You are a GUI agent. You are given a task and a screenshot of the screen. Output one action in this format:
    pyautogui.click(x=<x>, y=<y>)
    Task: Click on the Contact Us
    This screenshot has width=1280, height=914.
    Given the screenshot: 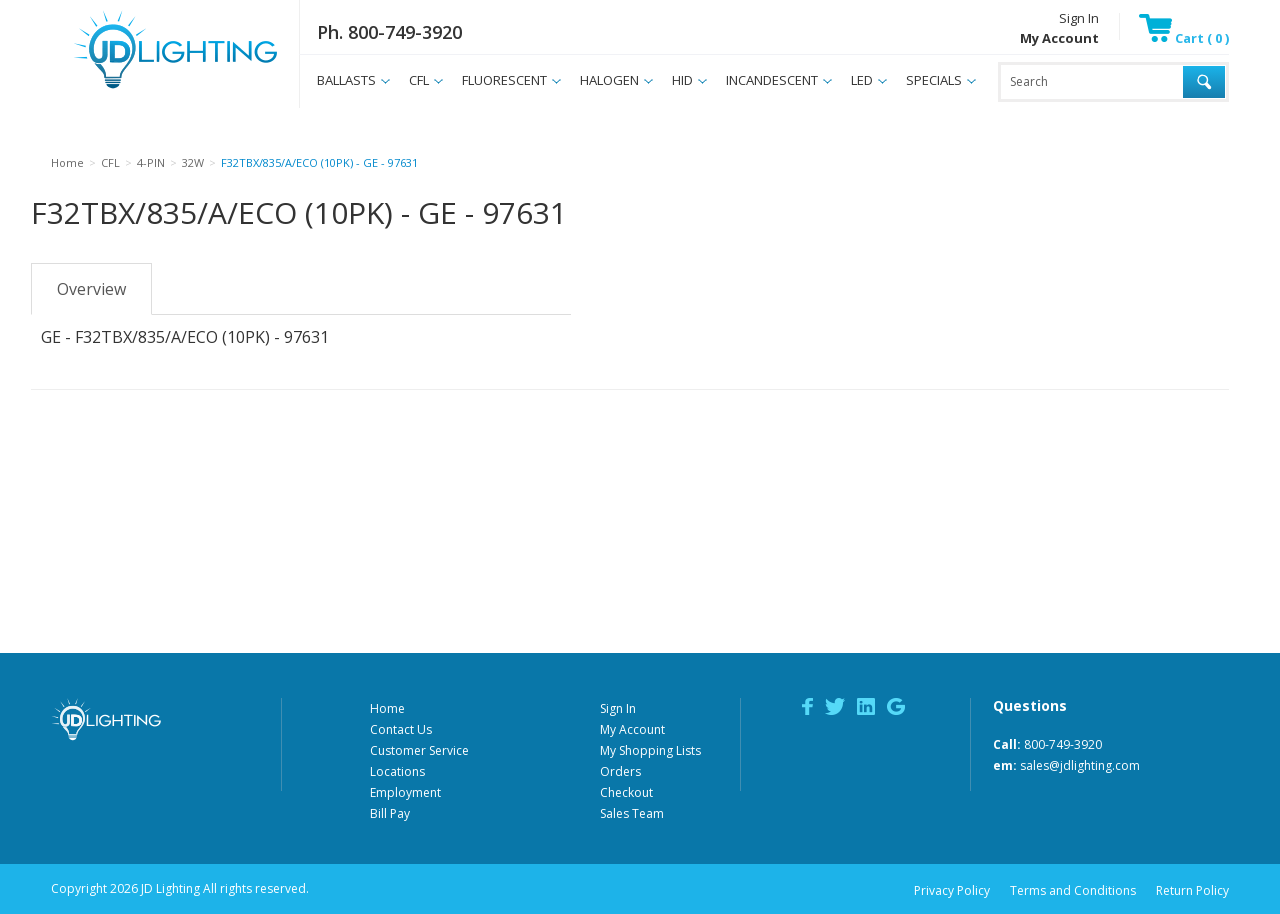 What is the action you would take?
    pyautogui.click(x=401, y=729)
    